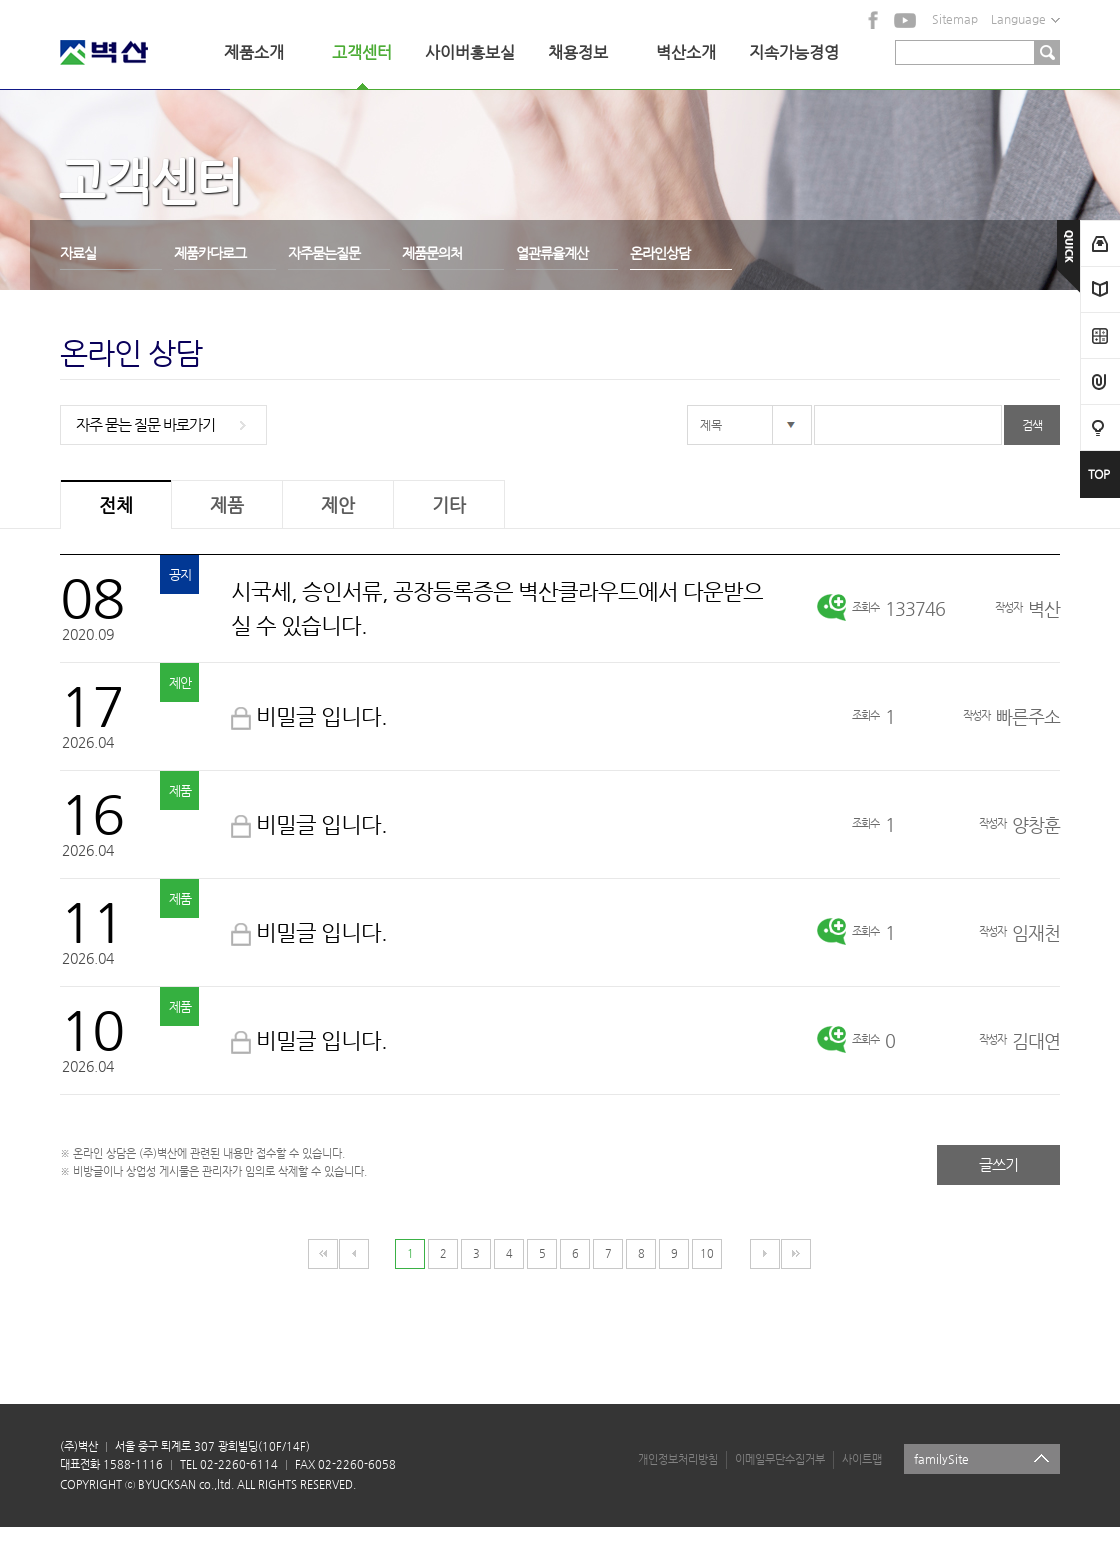 This screenshot has height=1541, width=1120. What do you see at coordinates (678, 1459) in the screenshot?
I see `개인정보처리방침` at bounding box center [678, 1459].